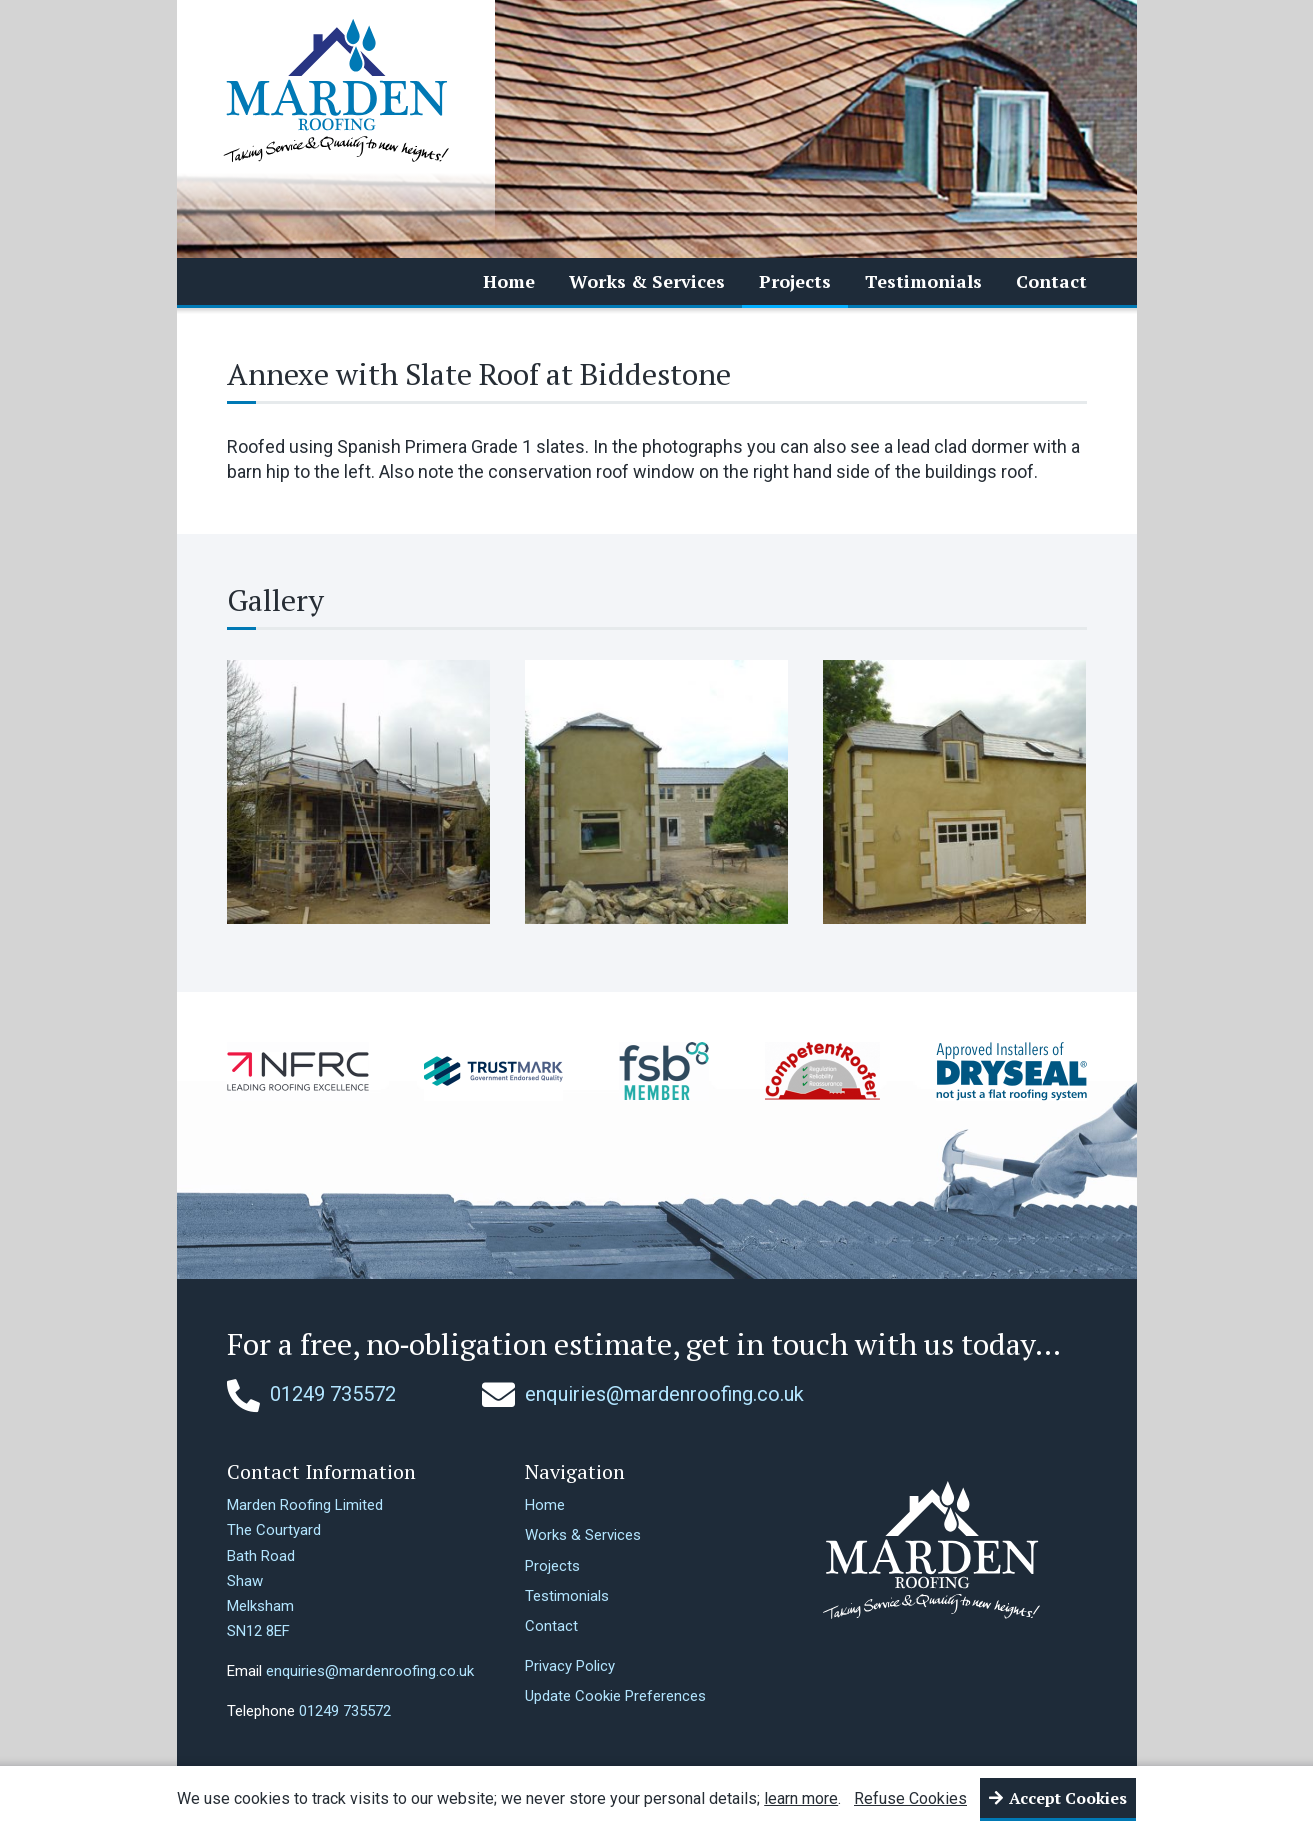 The height and width of the screenshot is (1833, 1313). What do you see at coordinates (570, 1666) in the screenshot?
I see `Privacy Policy` at bounding box center [570, 1666].